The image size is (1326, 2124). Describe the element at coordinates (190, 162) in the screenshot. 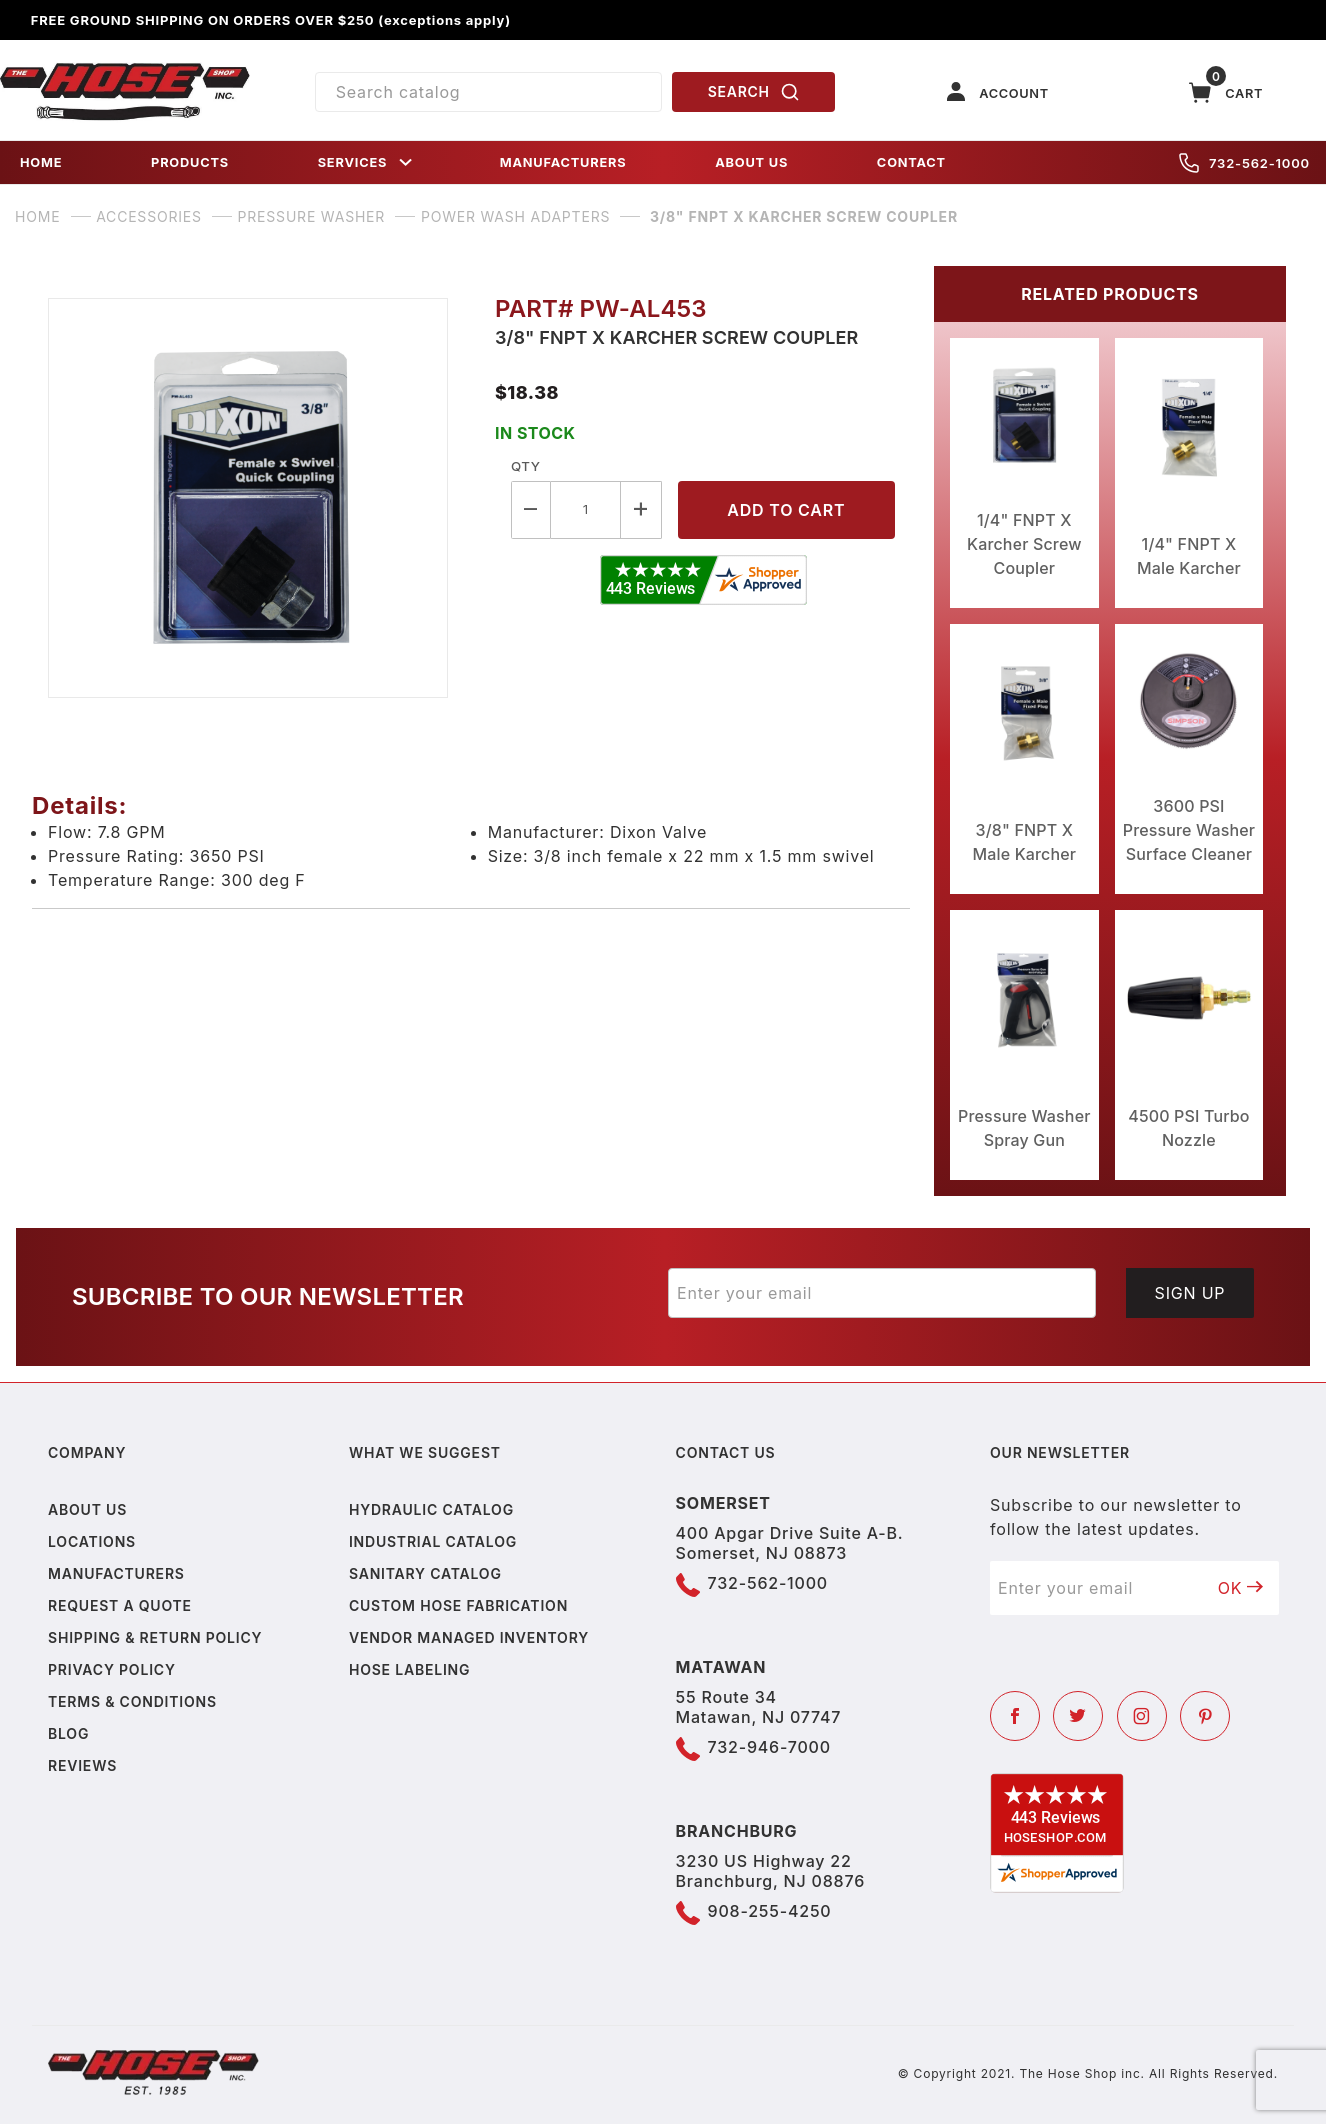

I see `PRODUCTS` at that location.